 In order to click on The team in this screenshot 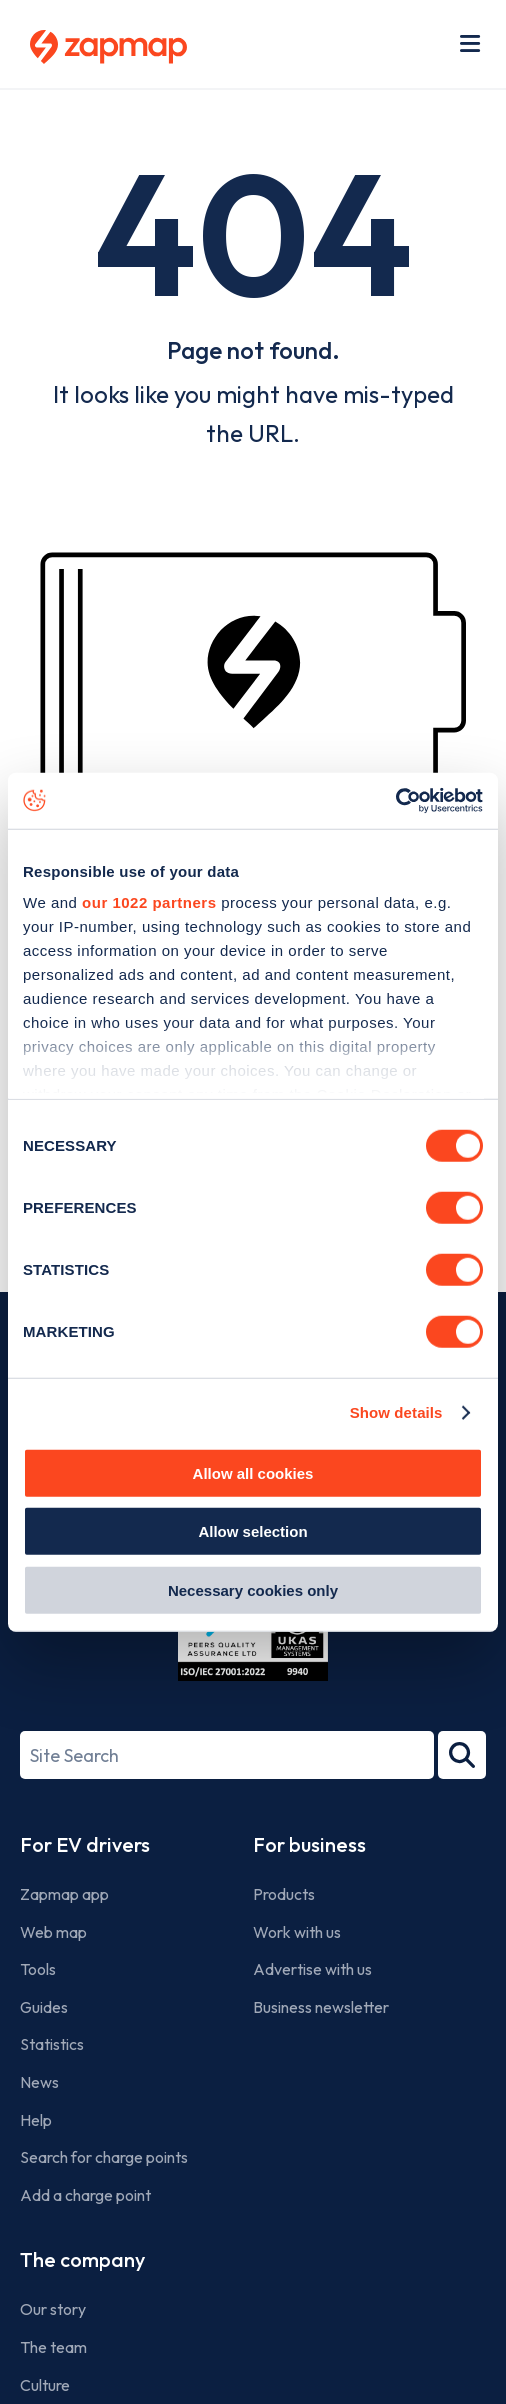, I will do `click(53, 2347)`.